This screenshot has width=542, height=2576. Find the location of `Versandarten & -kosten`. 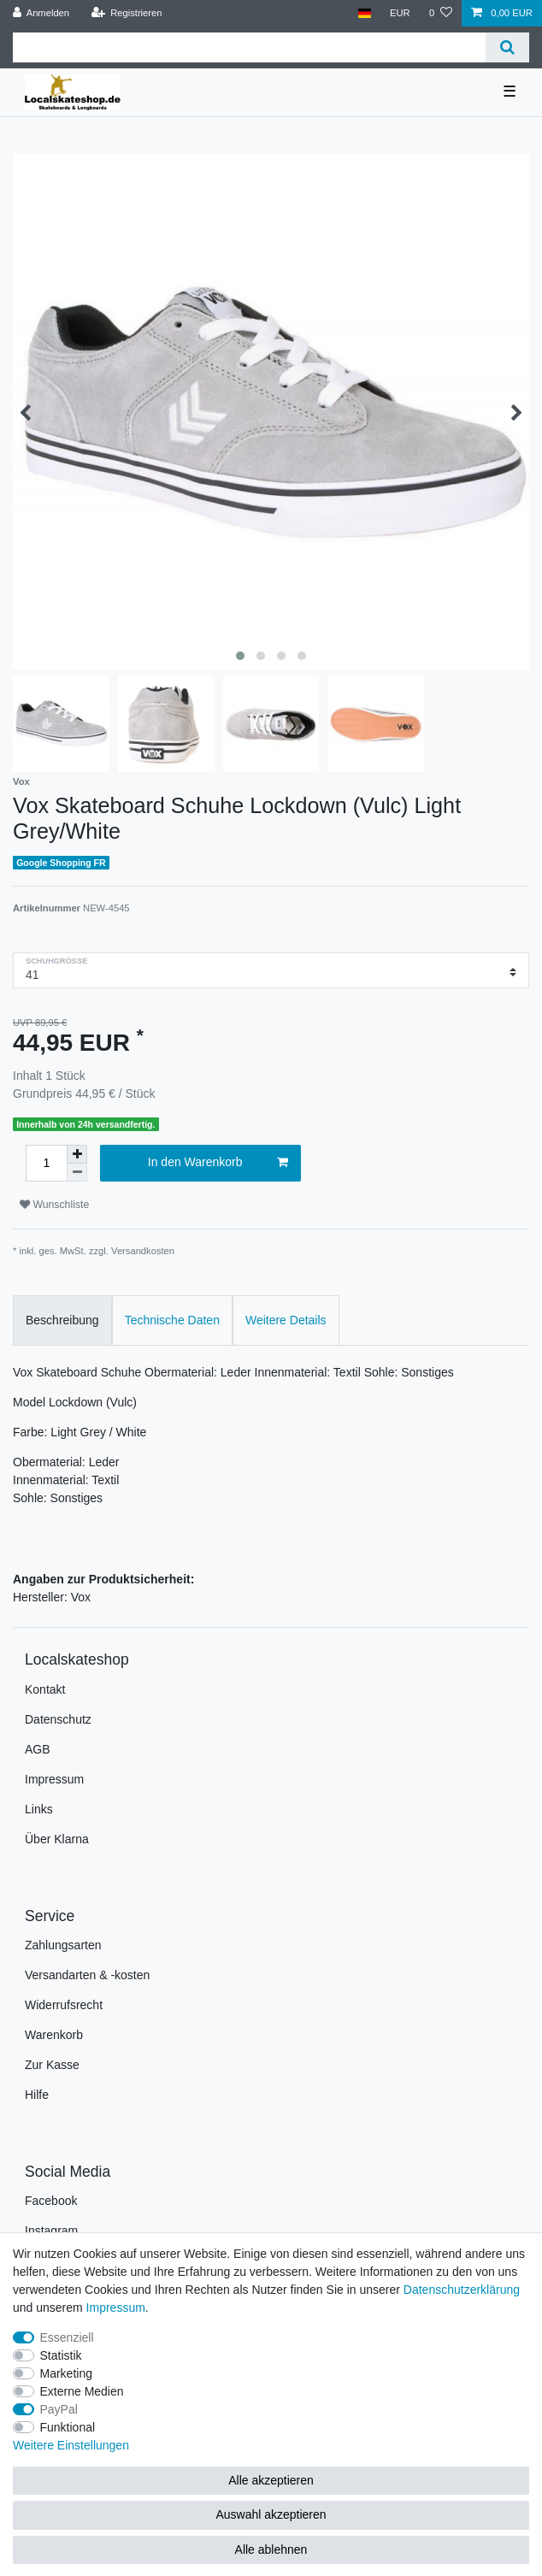

Versandarten & -kosten is located at coordinates (87, 1975).